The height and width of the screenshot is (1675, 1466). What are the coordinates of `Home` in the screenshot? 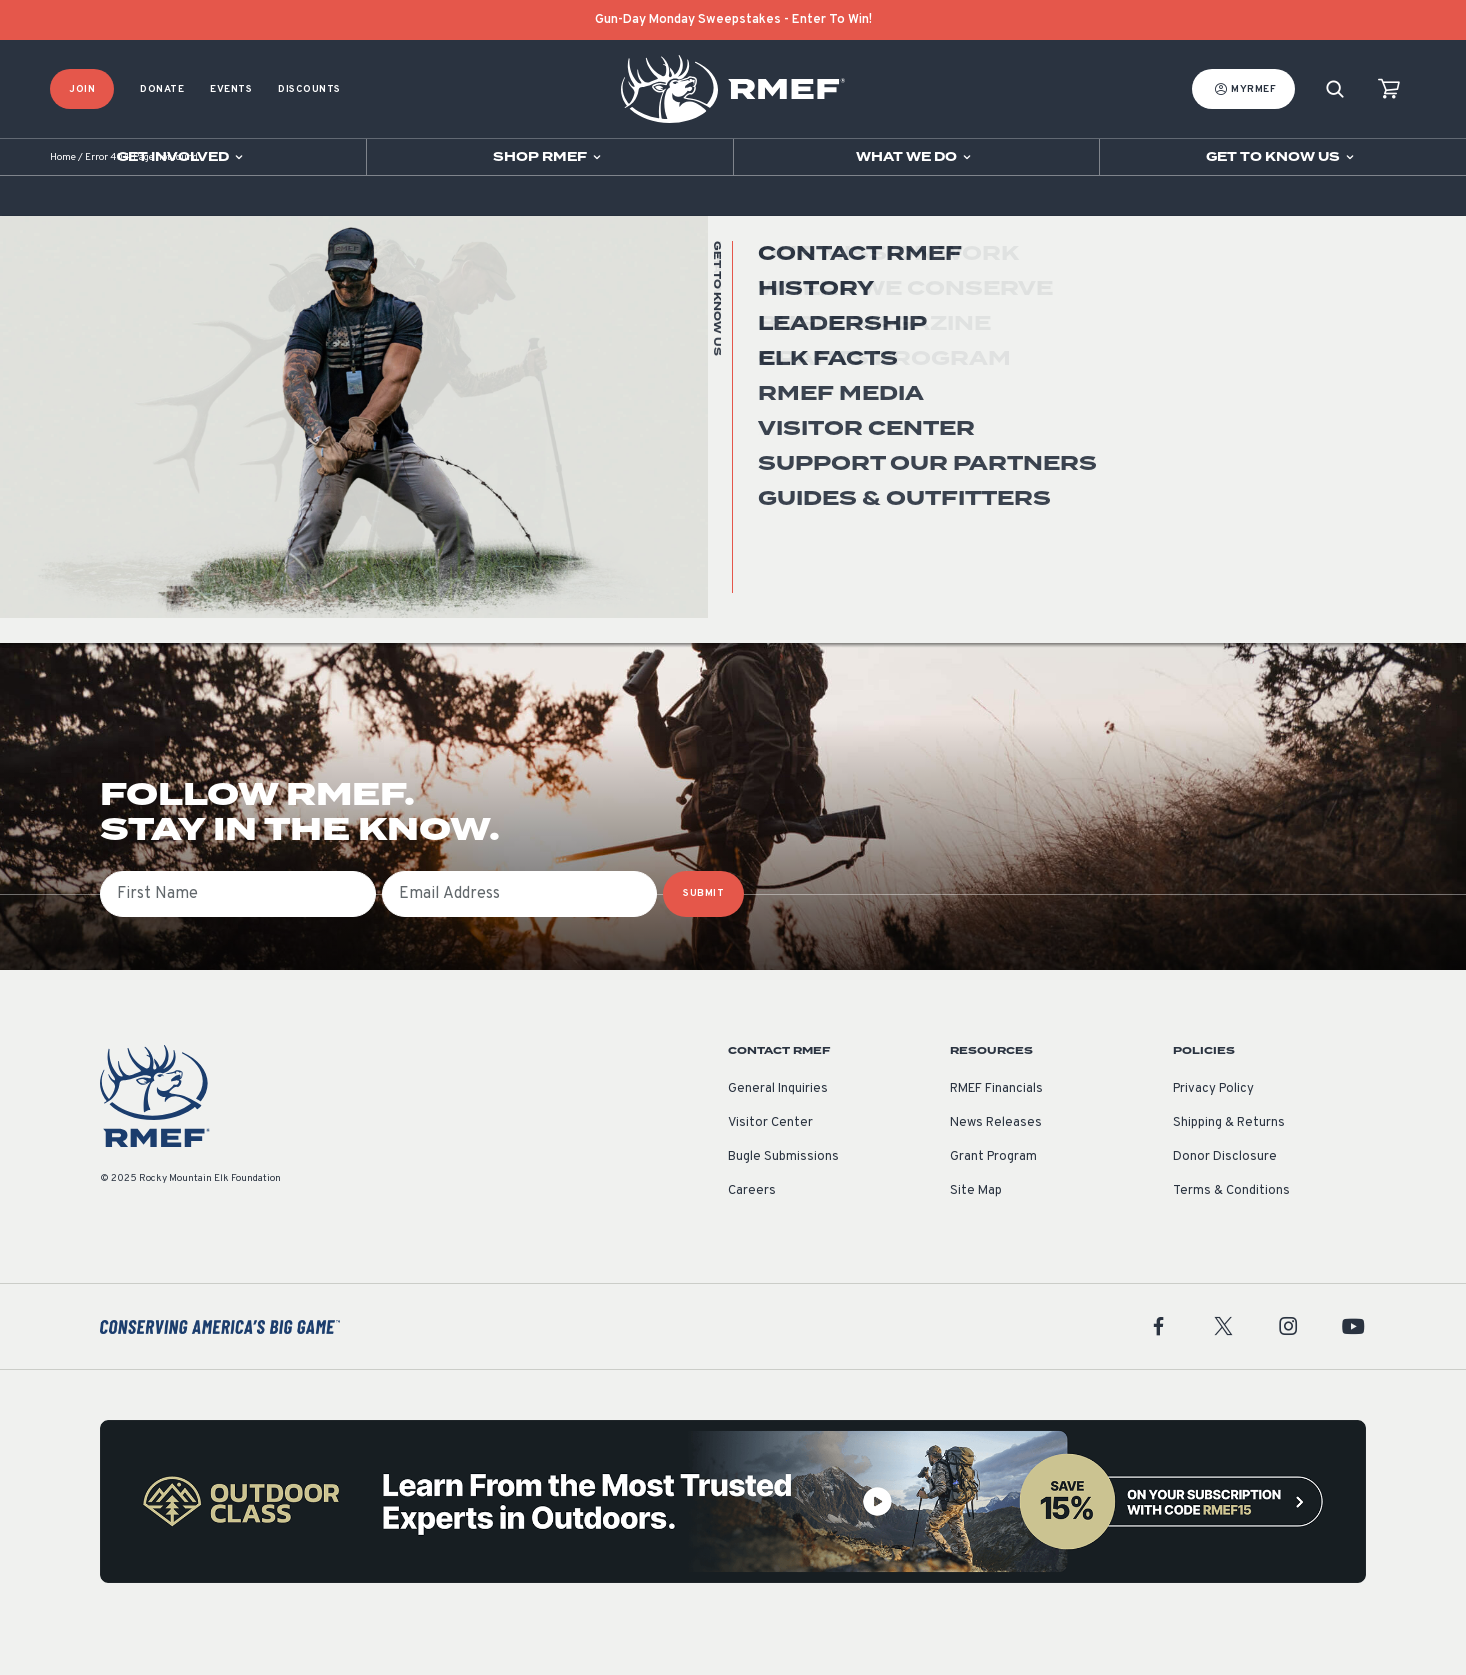 It's located at (63, 199).